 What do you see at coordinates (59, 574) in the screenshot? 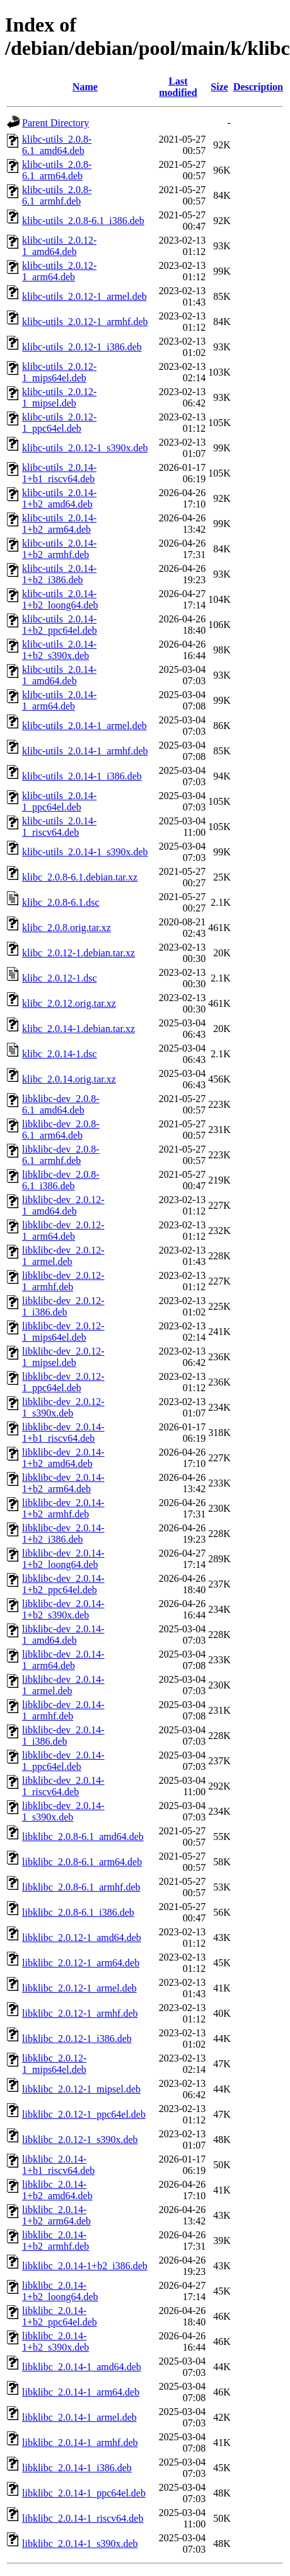
I see `klibc-utils_2.0.14-1+b2_i386.deb` at bounding box center [59, 574].